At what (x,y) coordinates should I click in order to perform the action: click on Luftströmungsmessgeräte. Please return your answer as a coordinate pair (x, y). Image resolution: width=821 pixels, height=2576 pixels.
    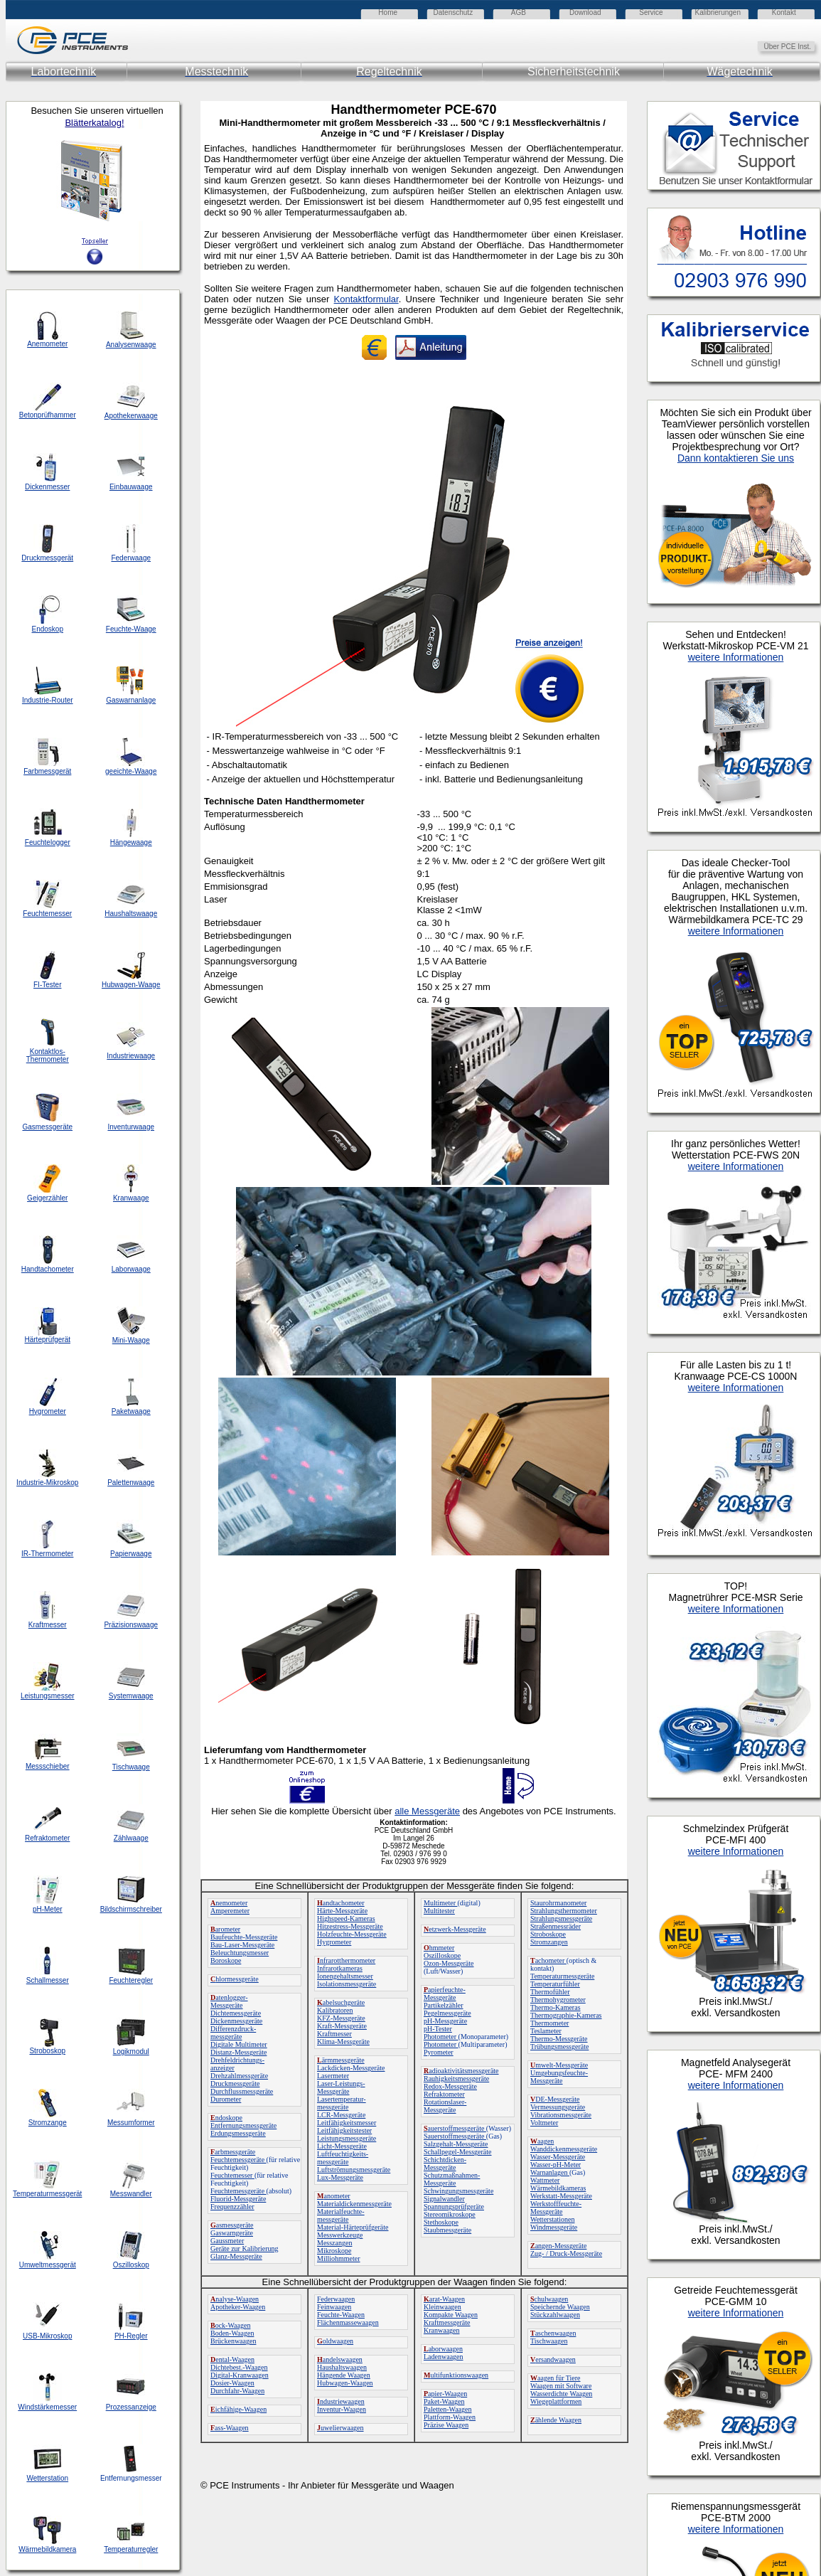
    Looking at the image, I should click on (353, 2169).